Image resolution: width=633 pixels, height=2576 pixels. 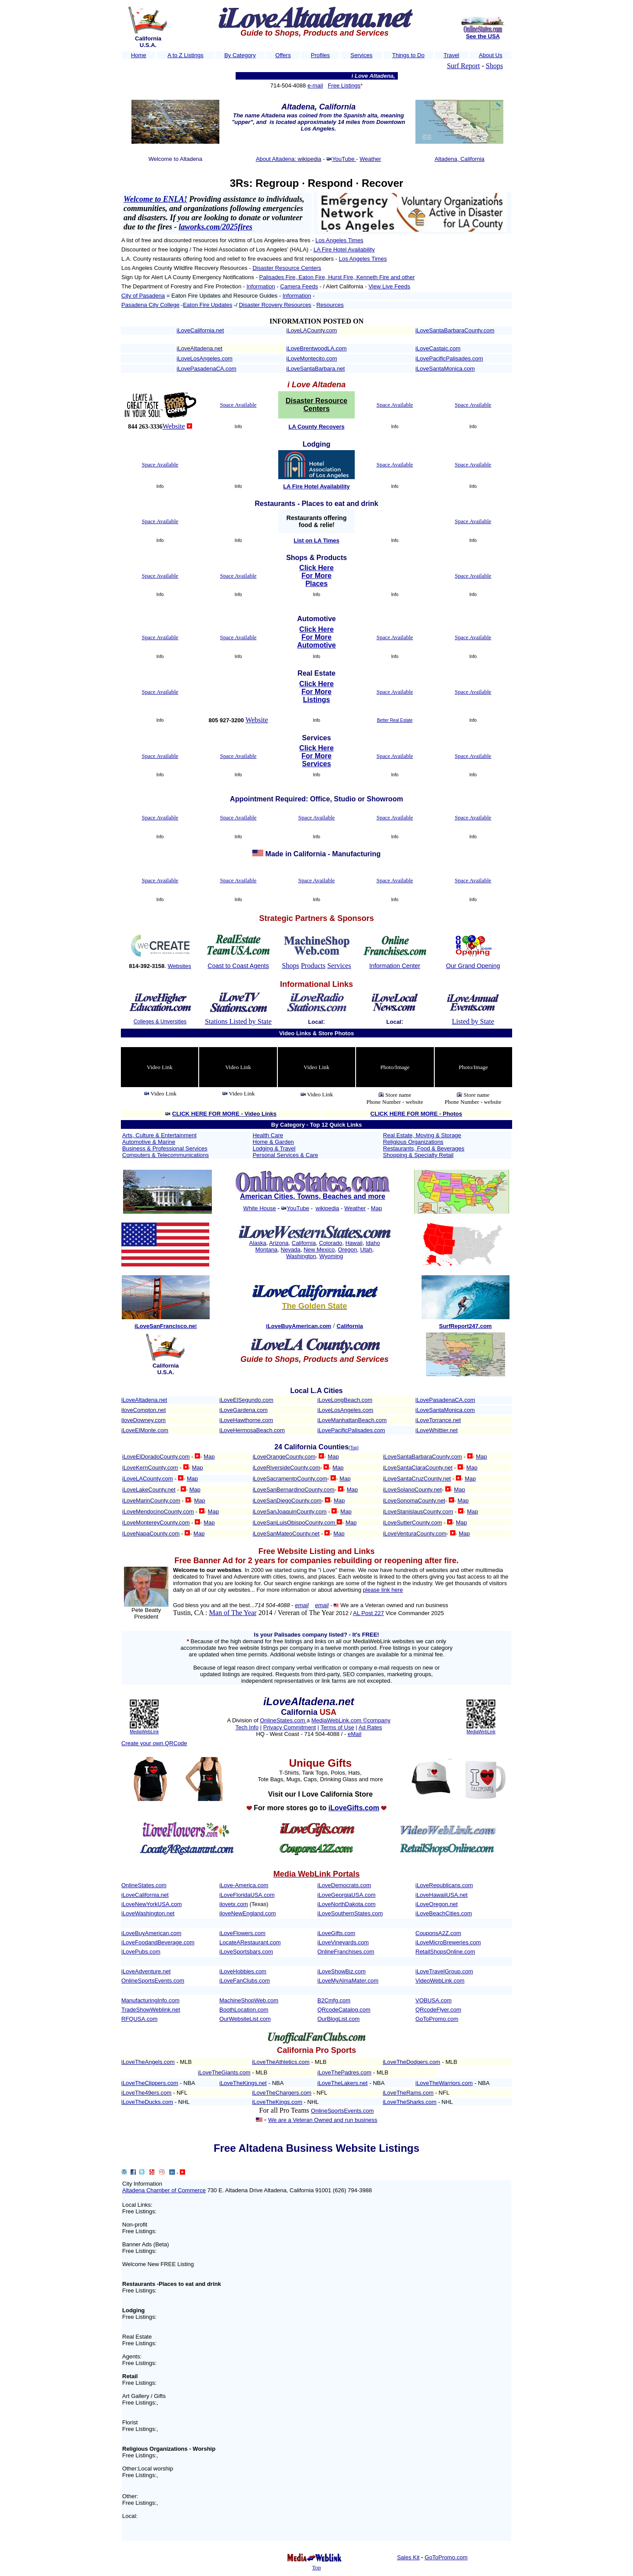 I want to click on Coast to Coast Agents, so click(x=238, y=965).